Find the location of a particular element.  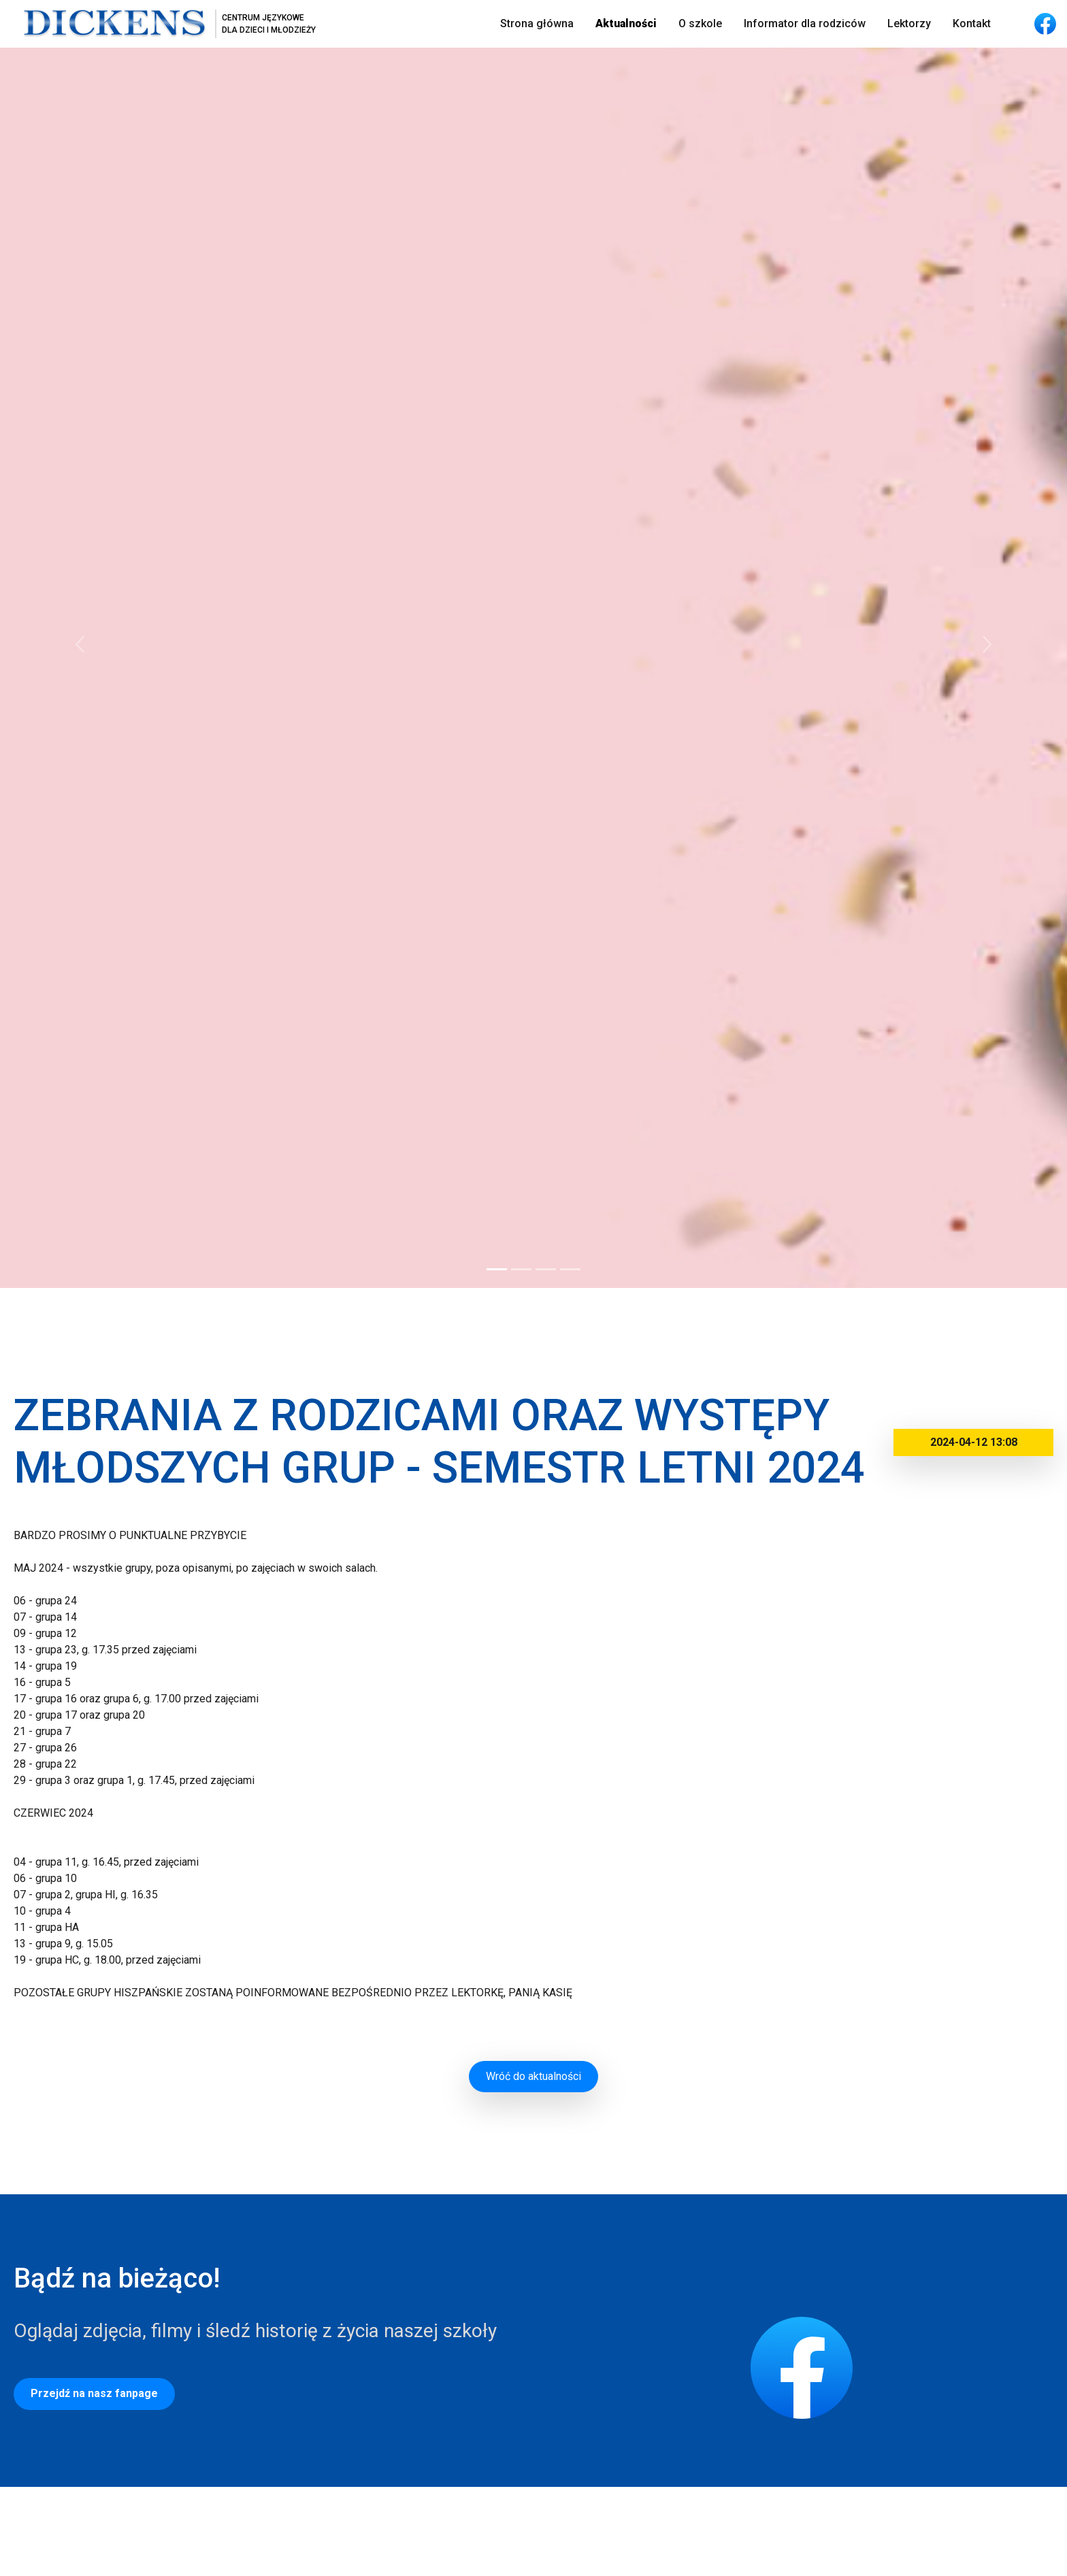

Informator dla rodziców is located at coordinates (805, 23).